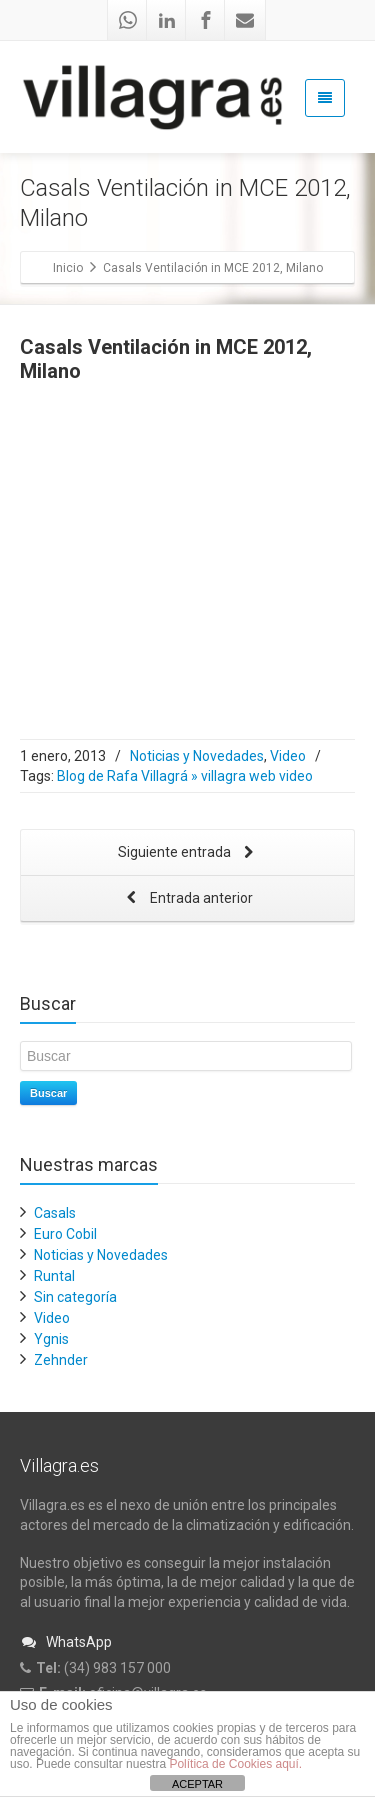 The height and width of the screenshot is (1797, 375). Describe the element at coordinates (128, 20) in the screenshot. I see `[Whatsapp]` at that location.